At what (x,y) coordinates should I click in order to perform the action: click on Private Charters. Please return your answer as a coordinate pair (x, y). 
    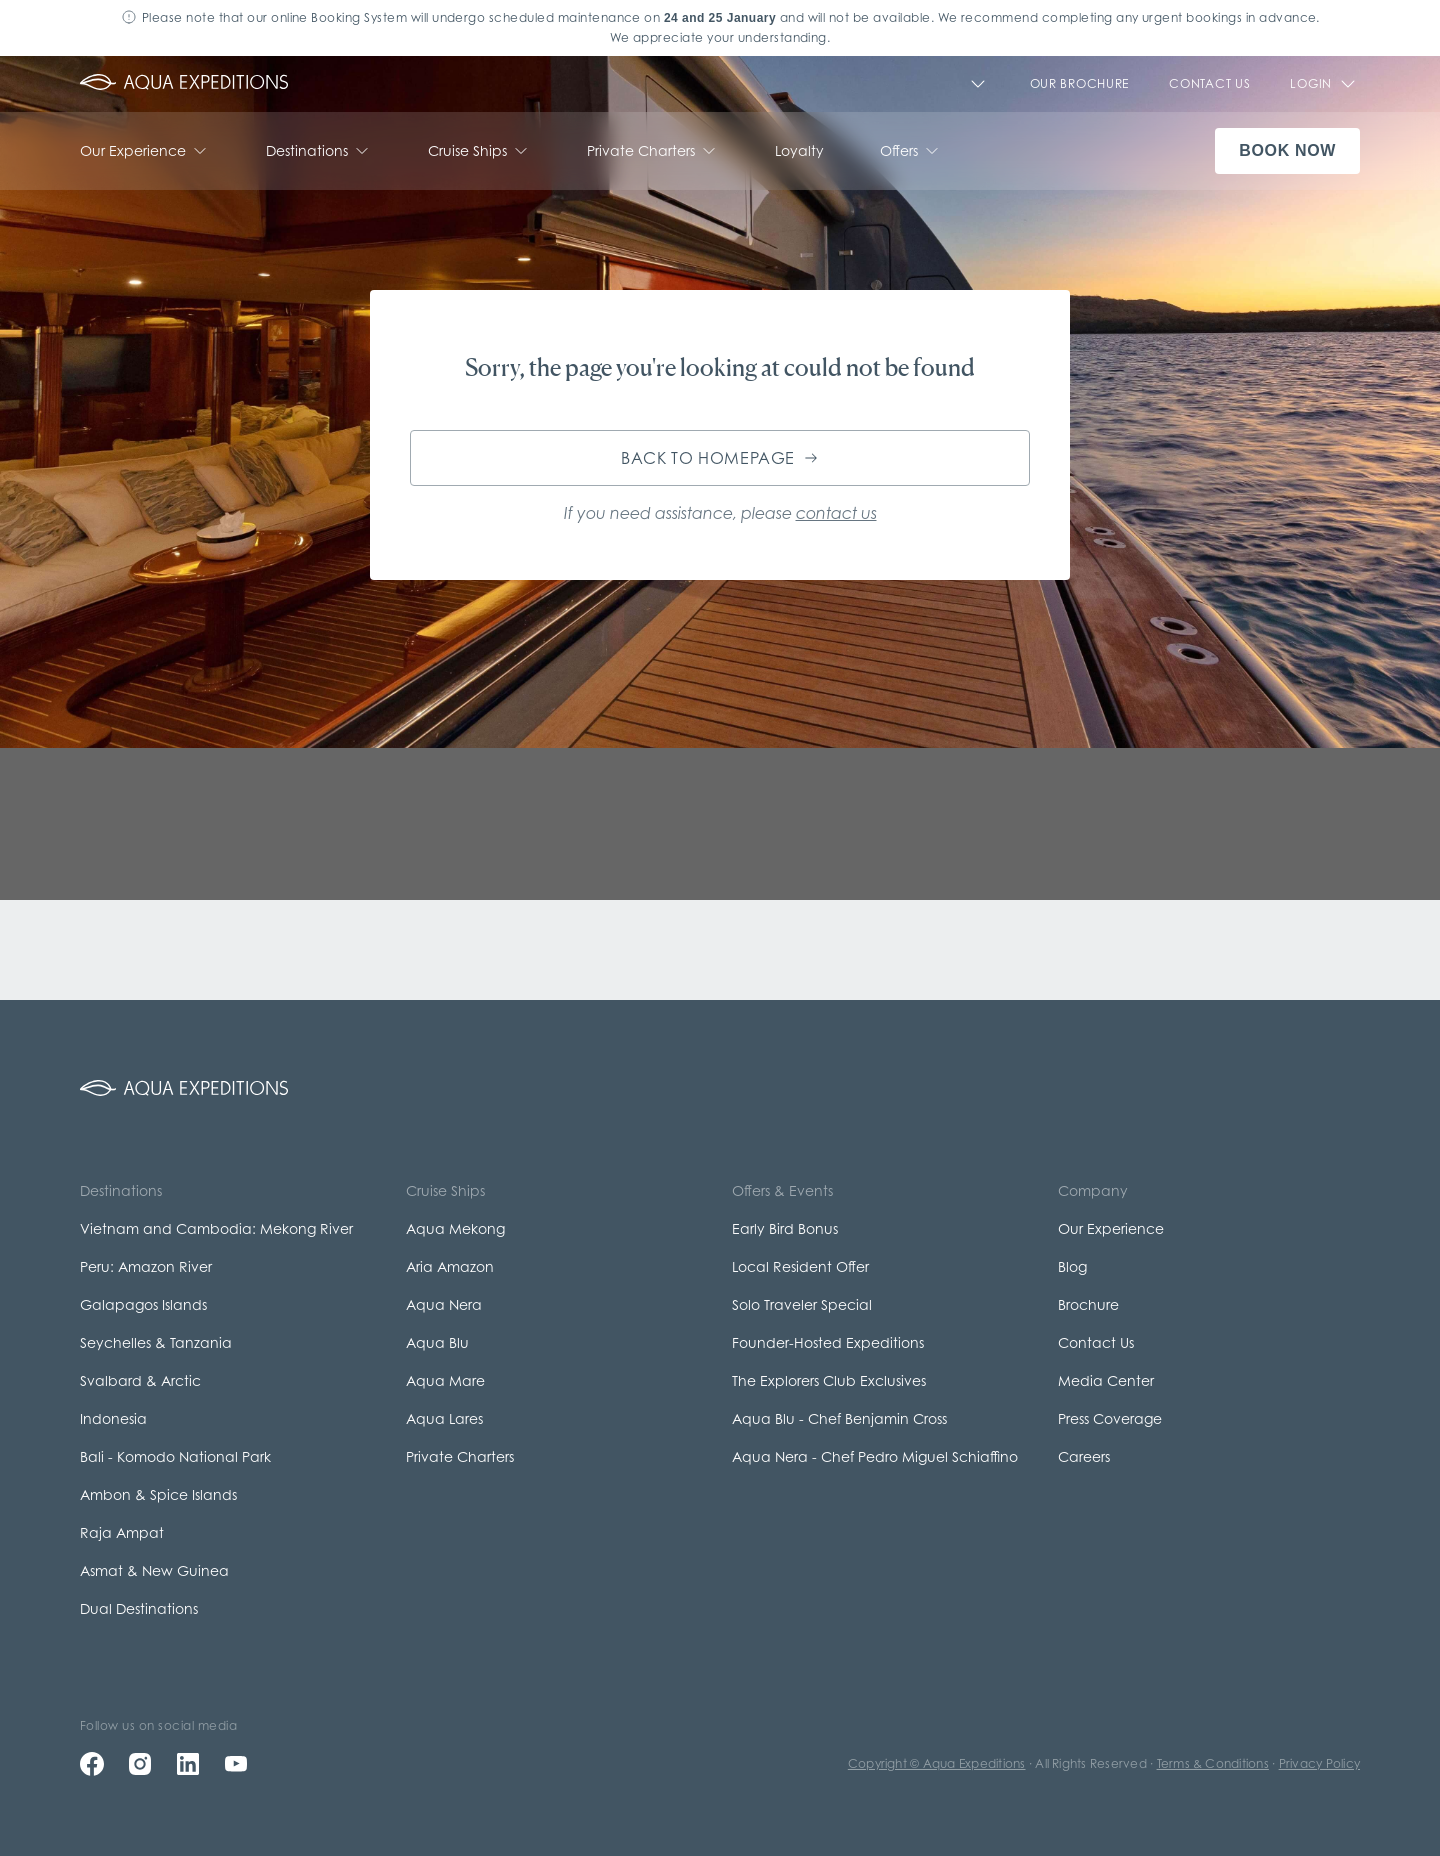
    Looking at the image, I should click on (653, 151).